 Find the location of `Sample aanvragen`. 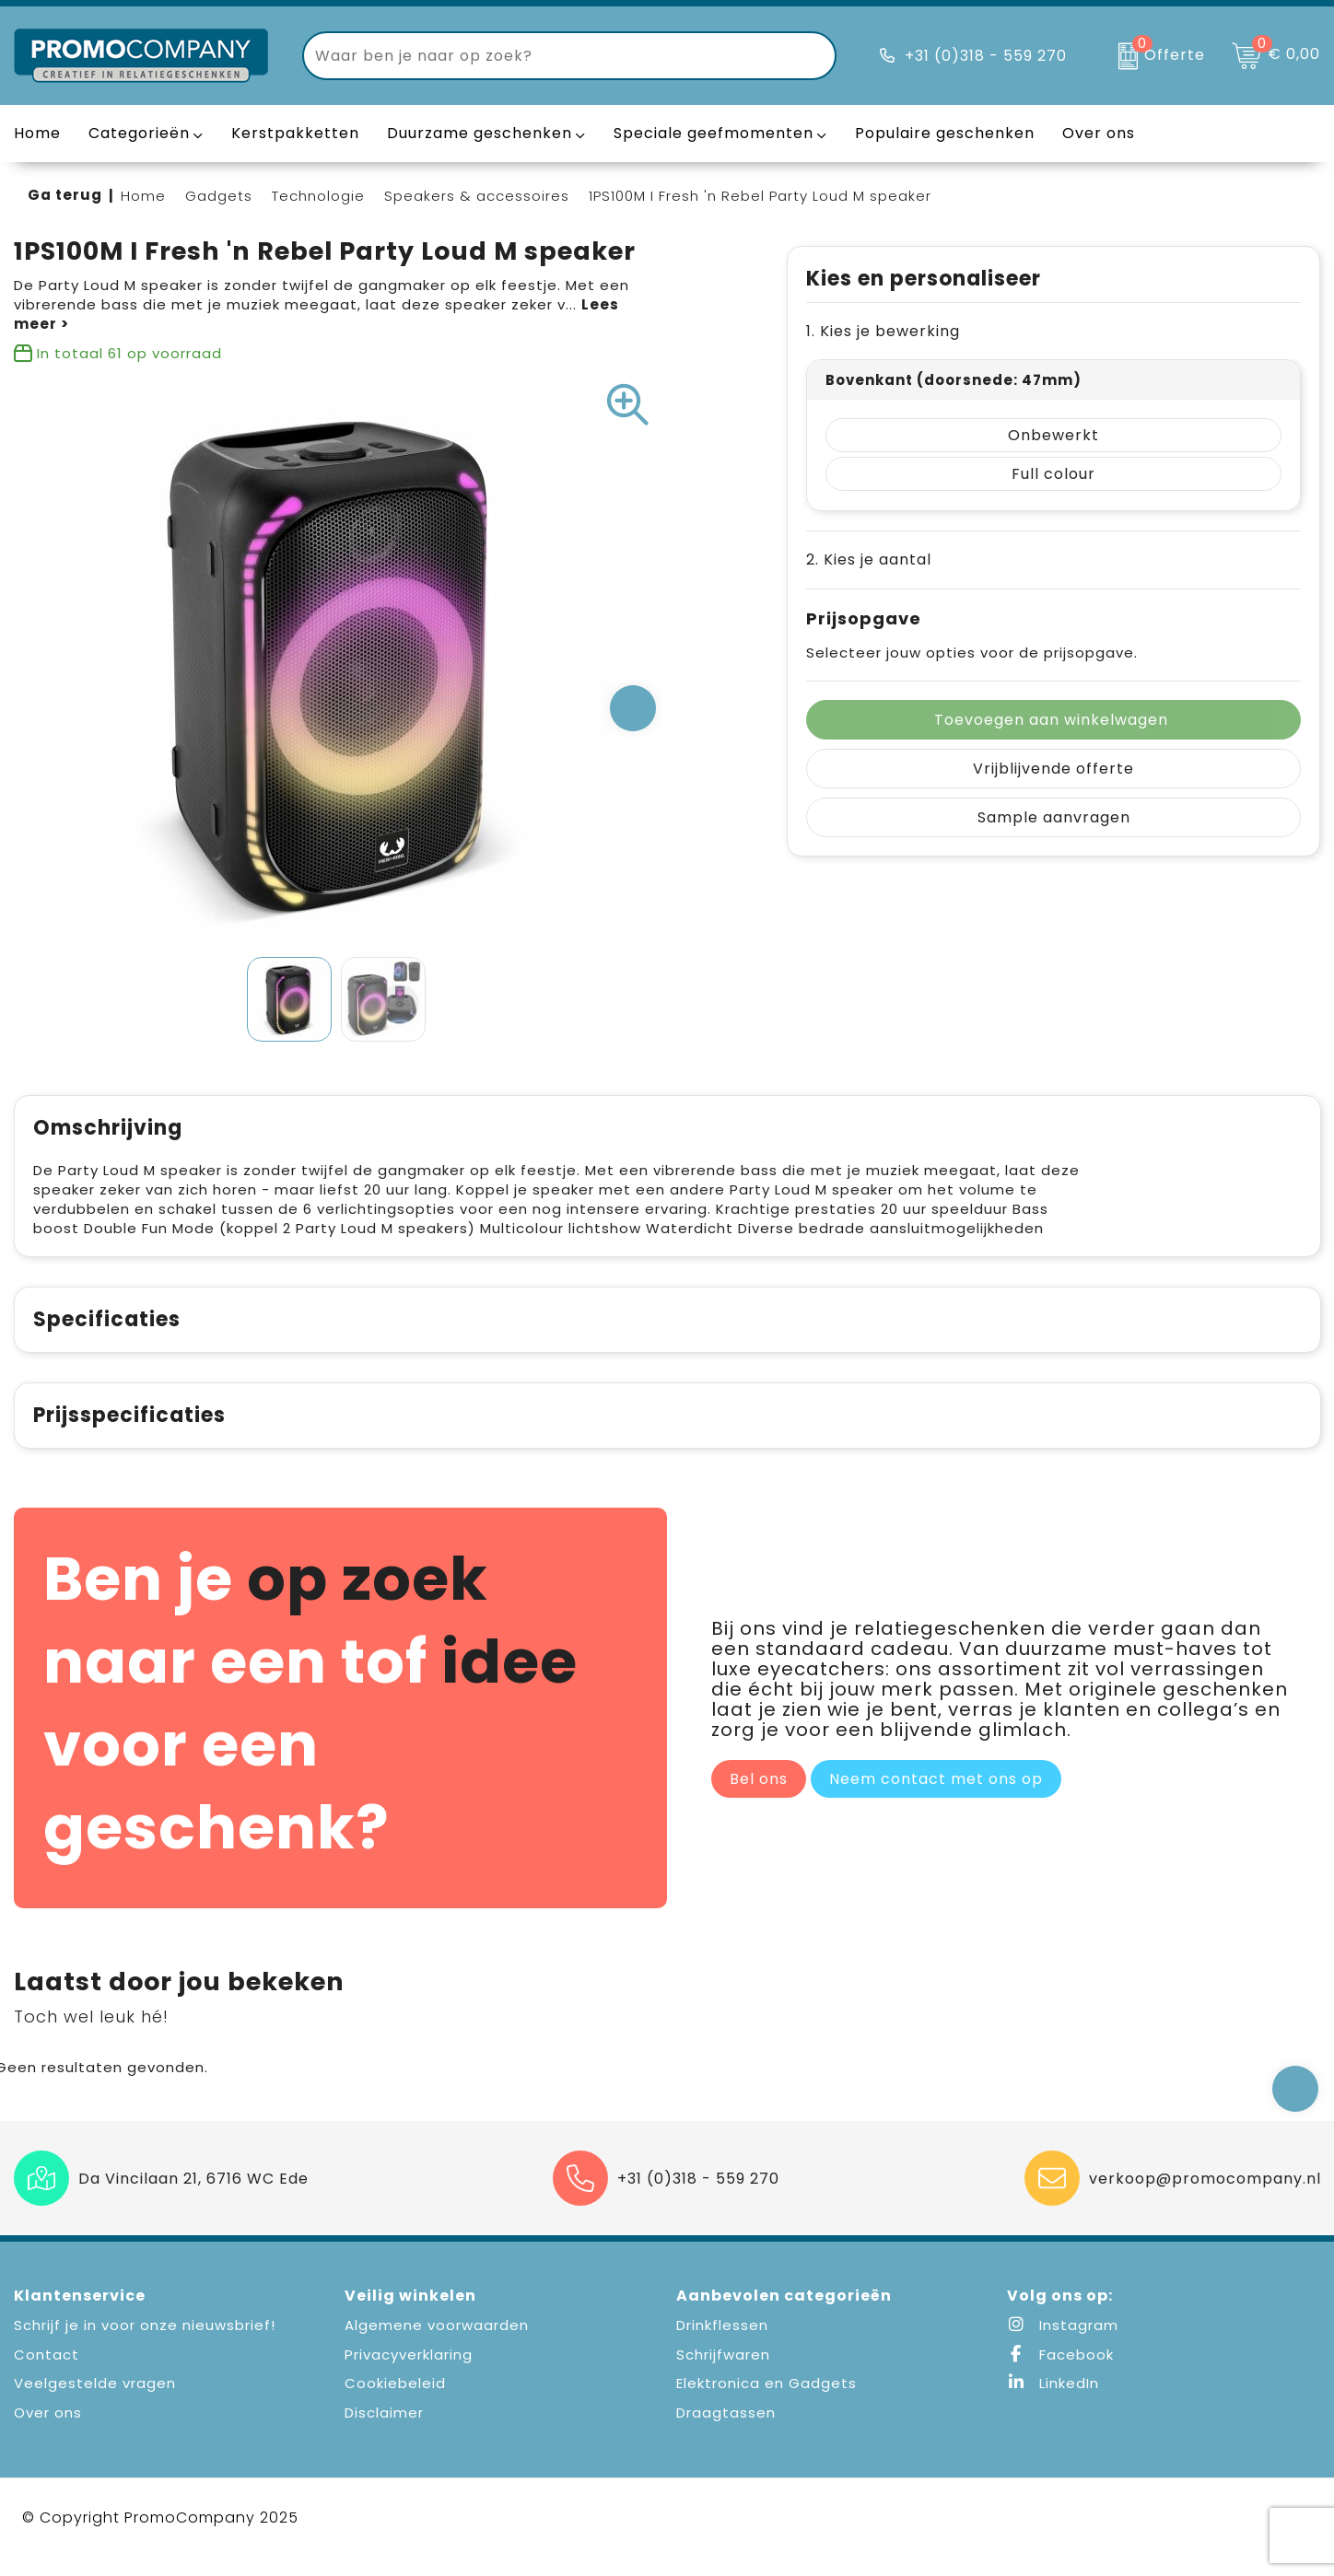

Sample aanvragen is located at coordinates (1053, 817).